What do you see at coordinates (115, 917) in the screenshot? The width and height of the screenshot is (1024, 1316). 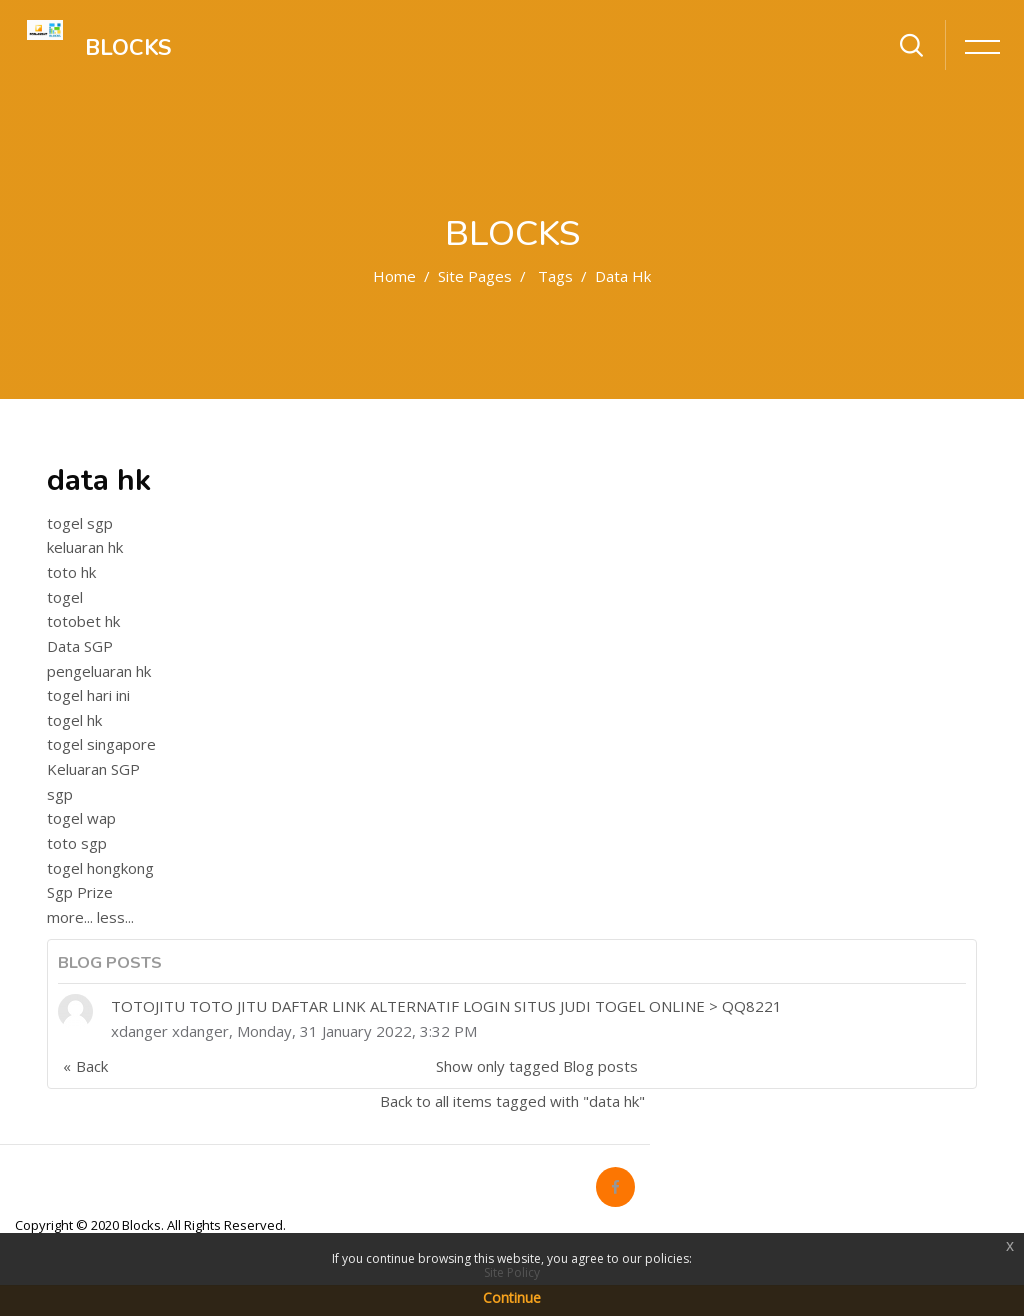 I see `less...` at bounding box center [115, 917].